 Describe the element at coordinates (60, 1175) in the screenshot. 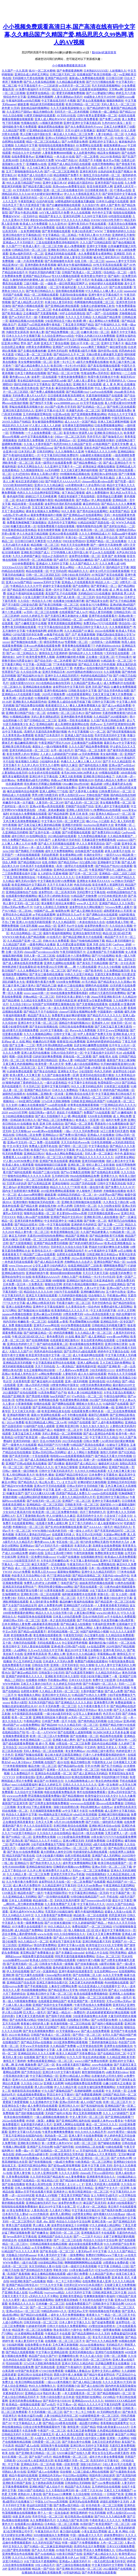

I see `五月婷婷日韩` at that location.